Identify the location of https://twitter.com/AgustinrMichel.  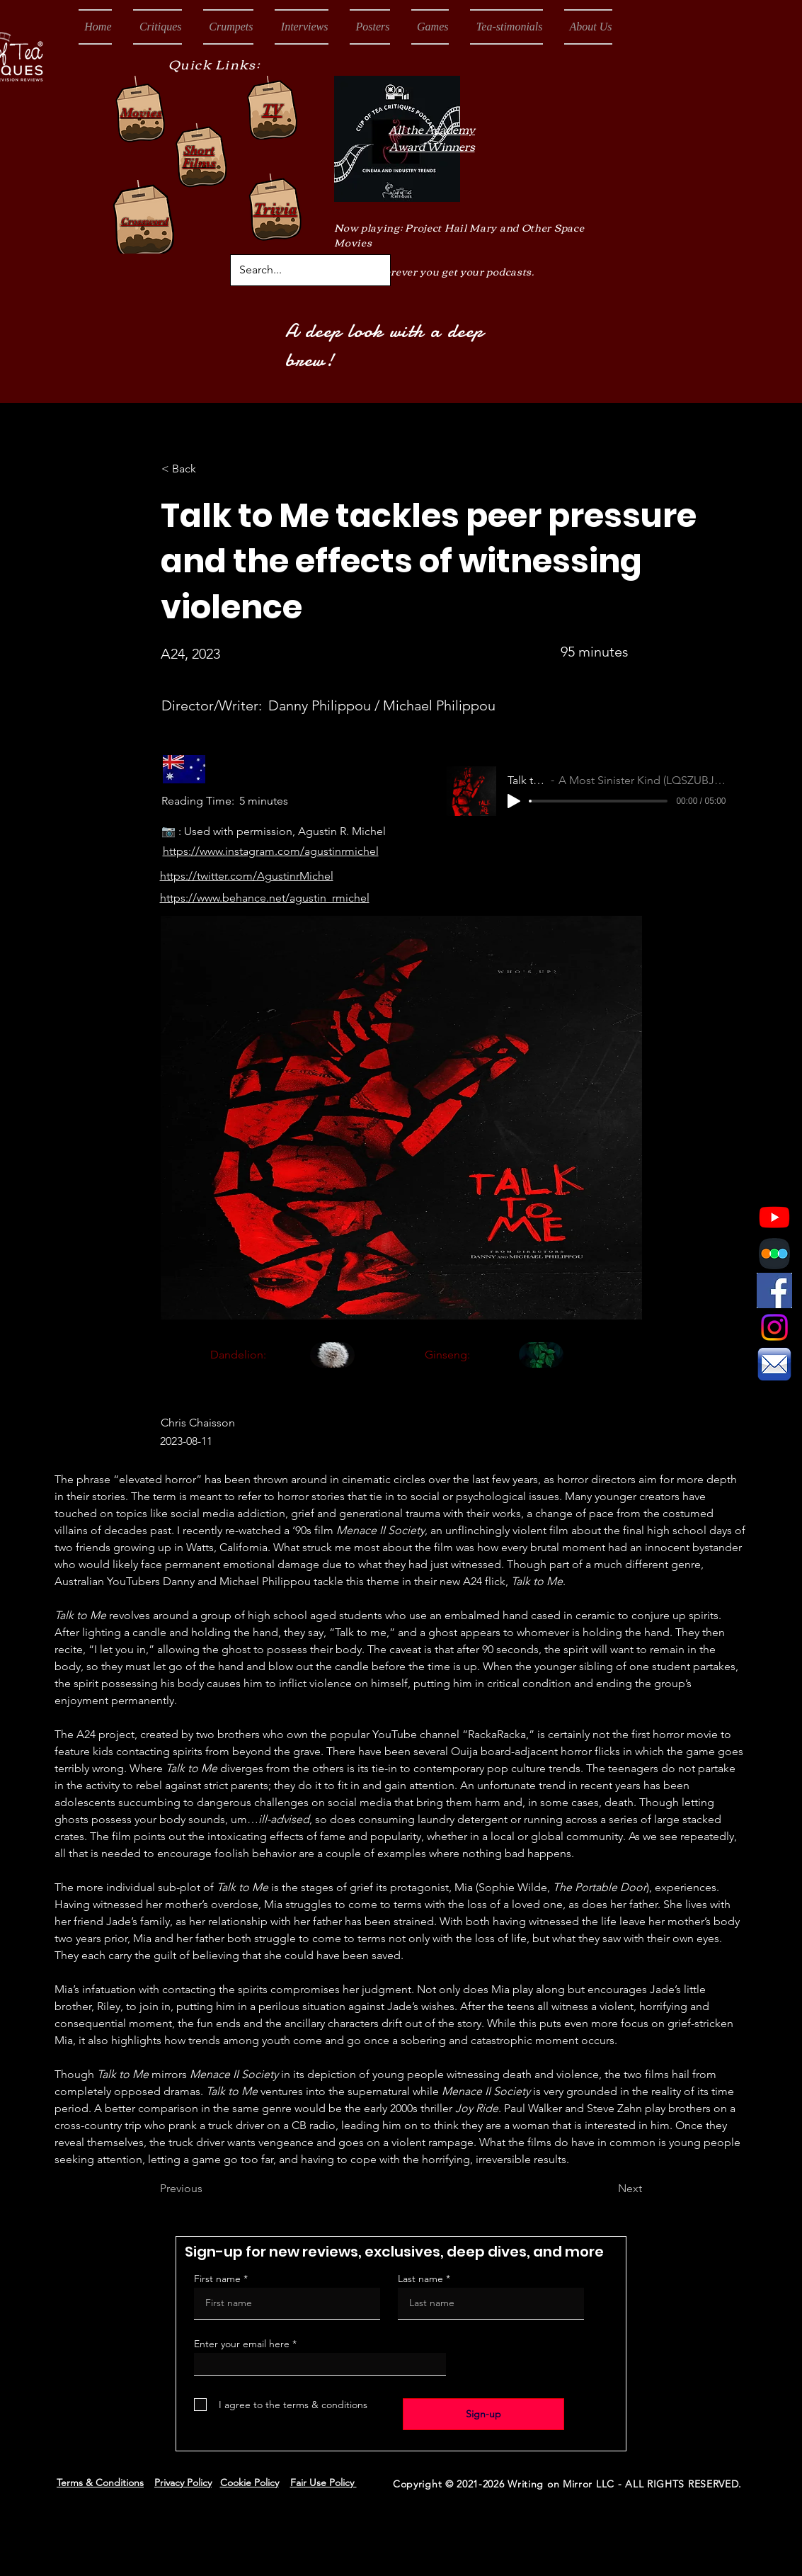
(246, 876).